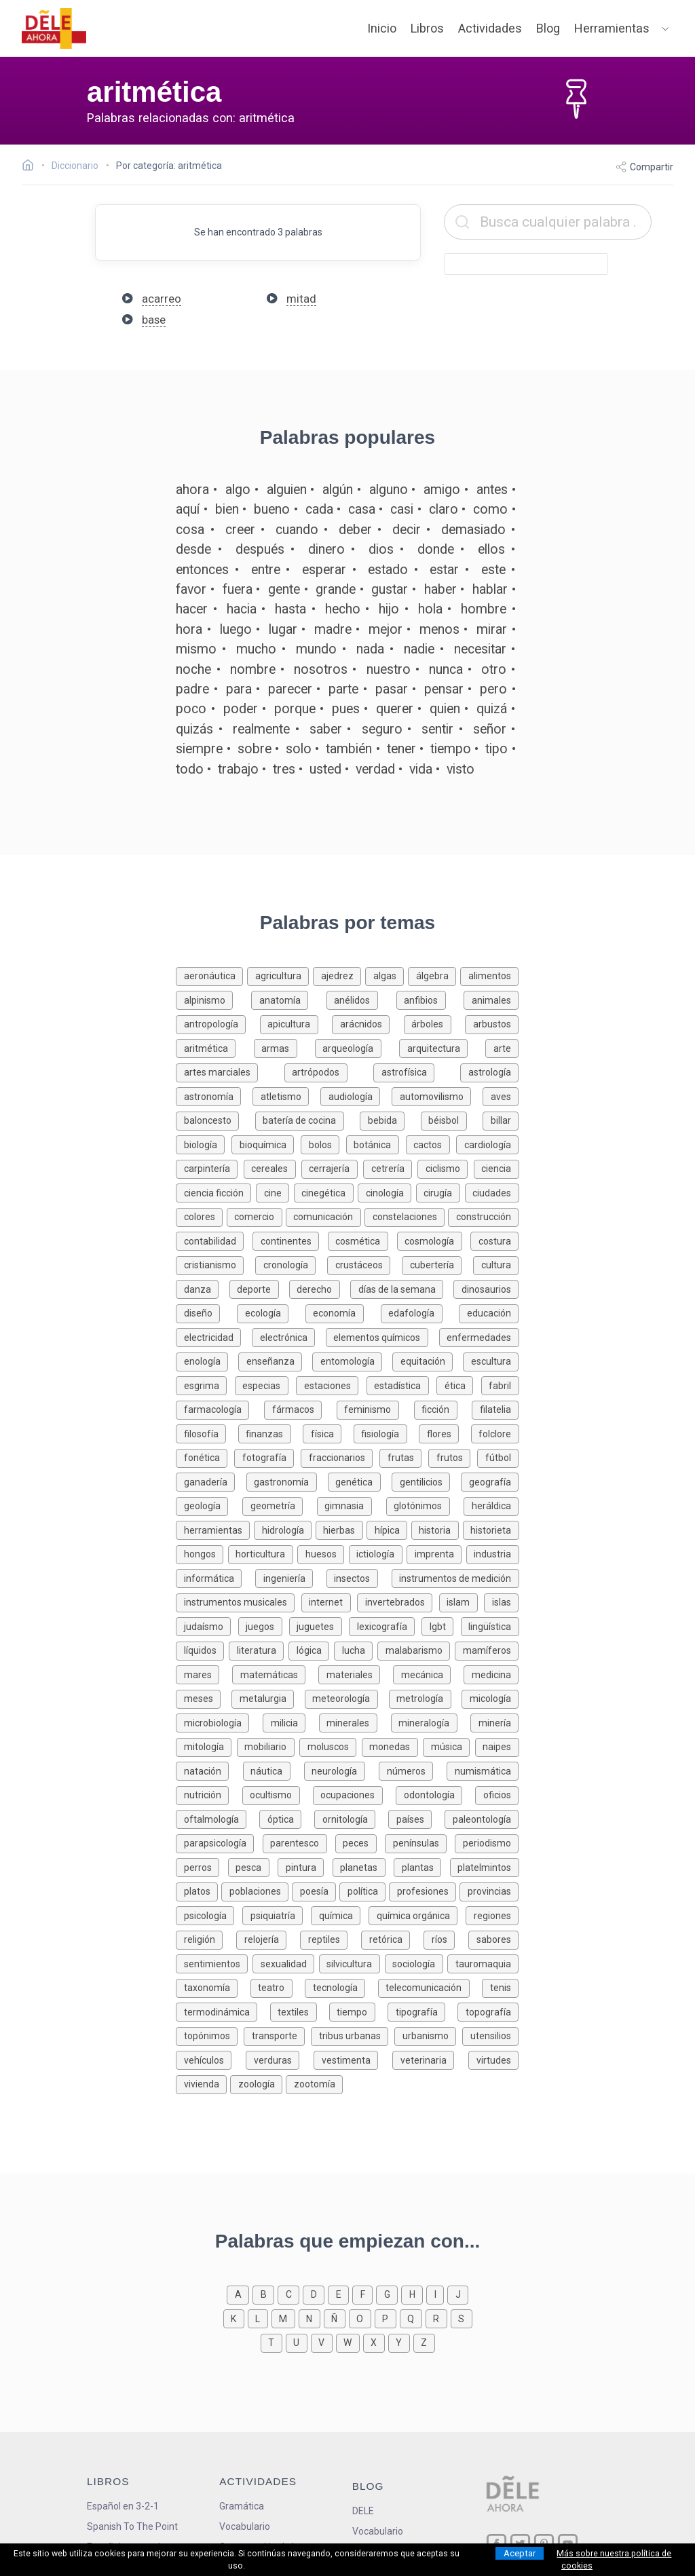  I want to click on [Palabras sobre provincias], so click(489, 1890).